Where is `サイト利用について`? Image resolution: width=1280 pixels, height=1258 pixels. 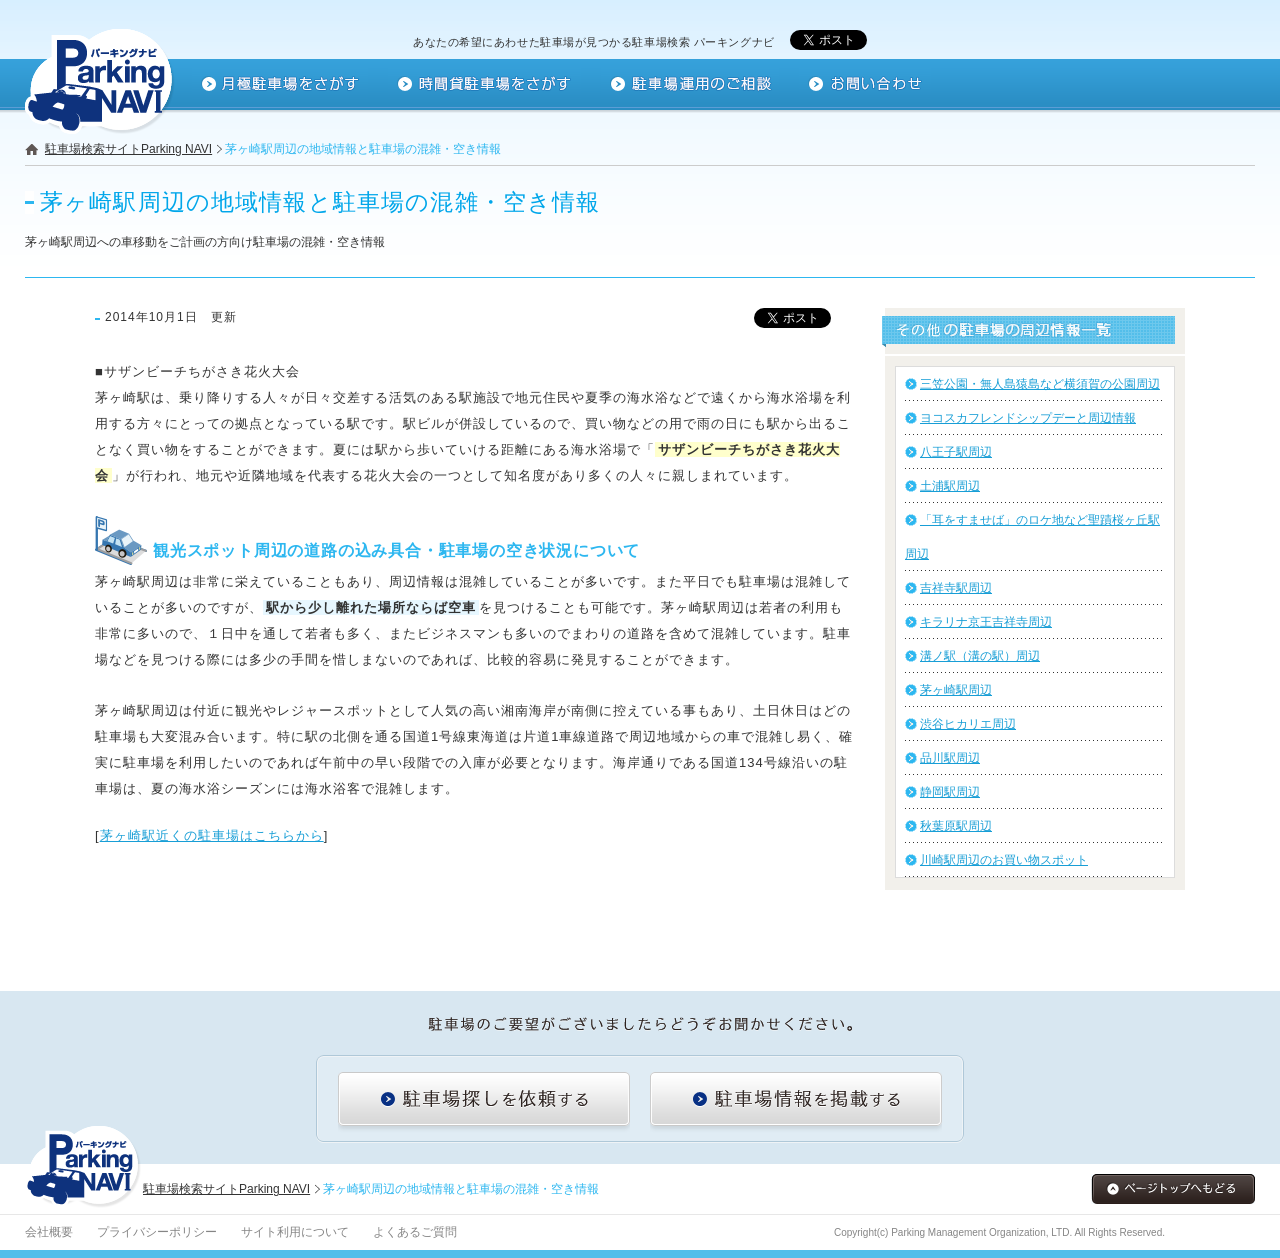
サイト利用について is located at coordinates (295, 1232).